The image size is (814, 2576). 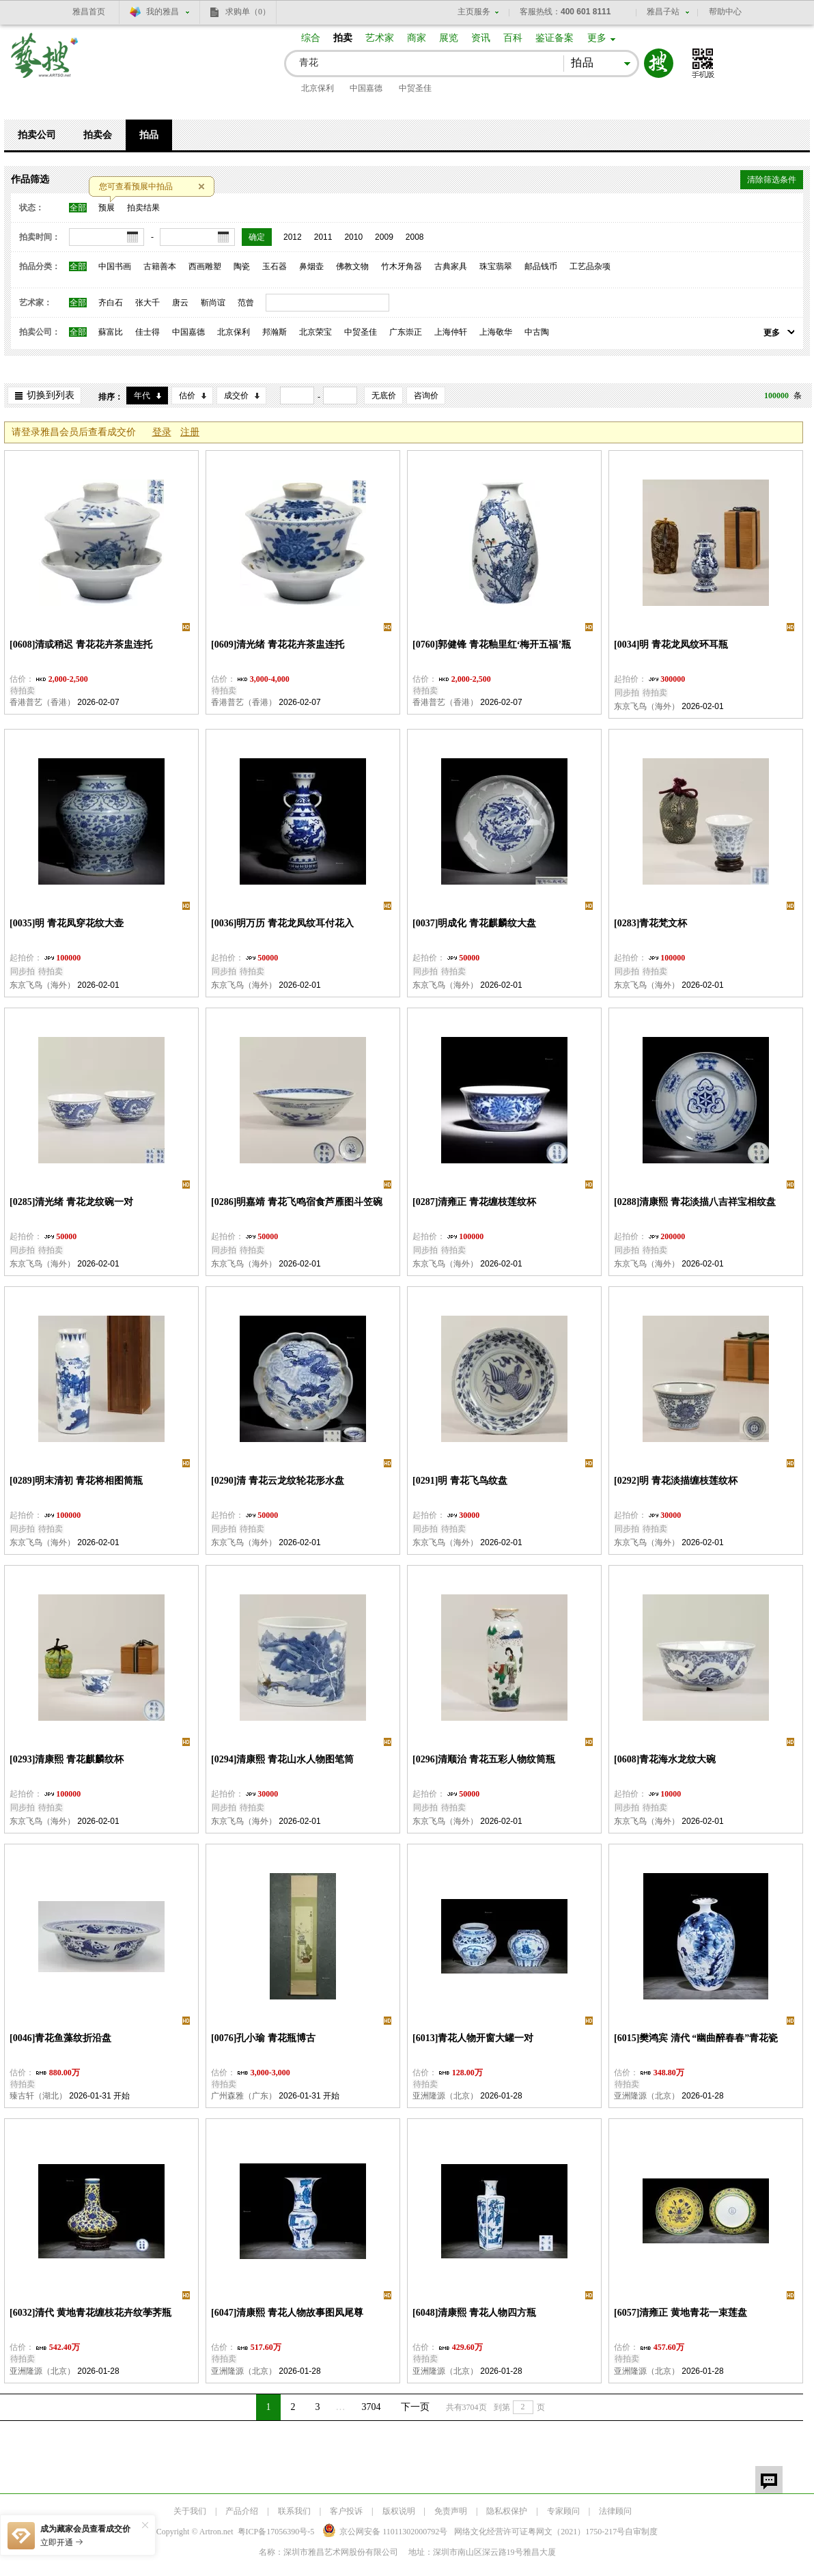 I want to click on [0293]清康熙 青花麒麟纹杯, so click(x=67, y=1759).